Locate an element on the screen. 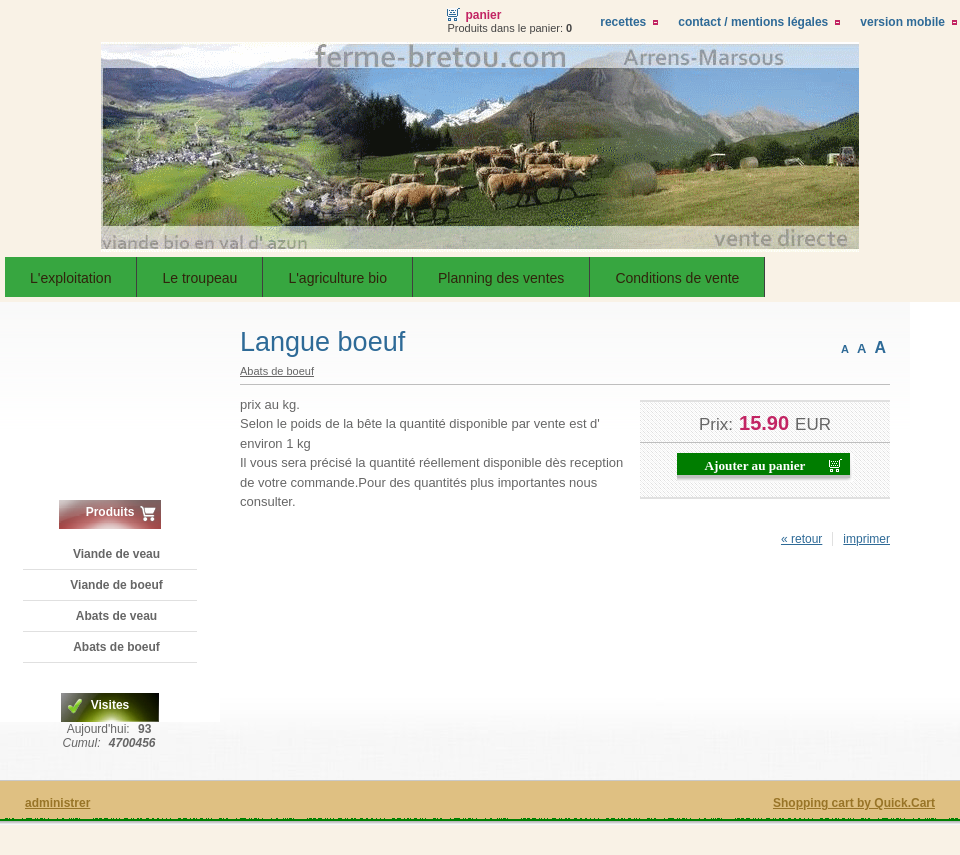 This screenshot has height=855, width=960. L'exploitation is located at coordinates (70, 278).